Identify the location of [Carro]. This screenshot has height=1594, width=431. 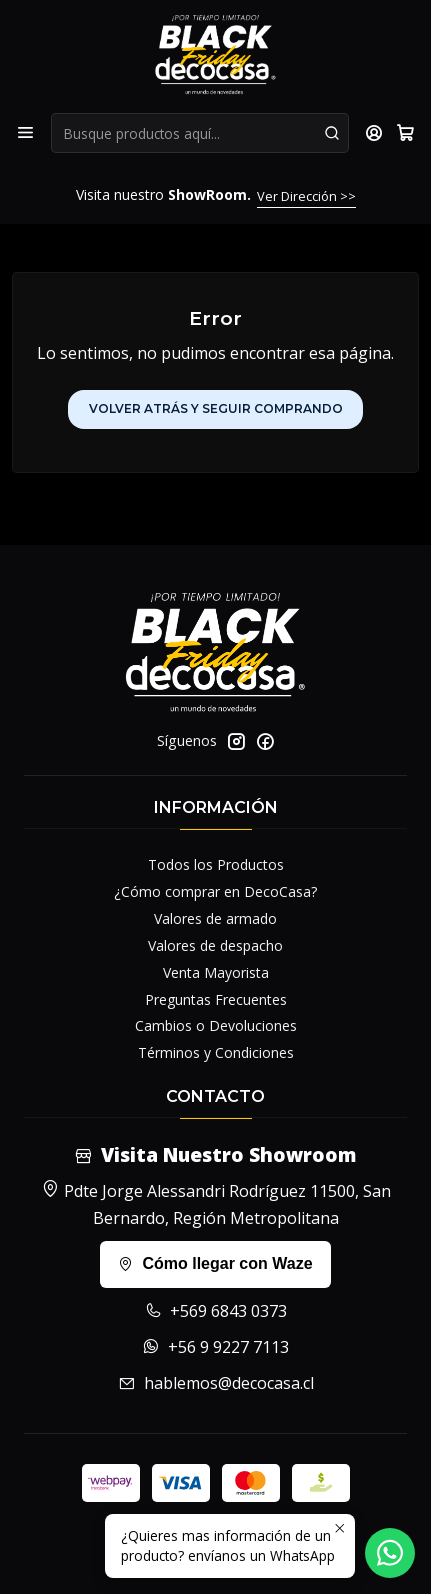
(405, 132).